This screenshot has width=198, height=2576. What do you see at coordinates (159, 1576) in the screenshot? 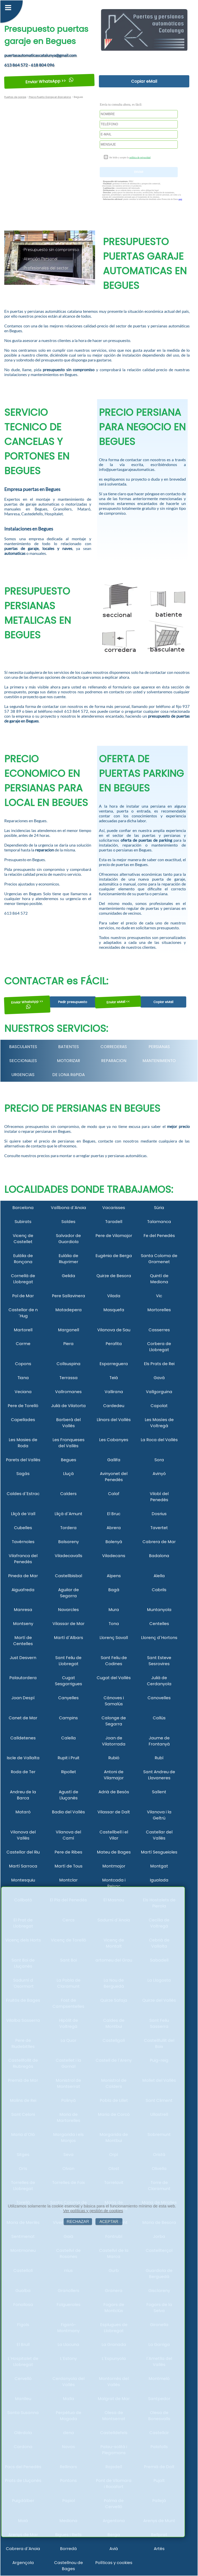
I see `Alella` at bounding box center [159, 1576].